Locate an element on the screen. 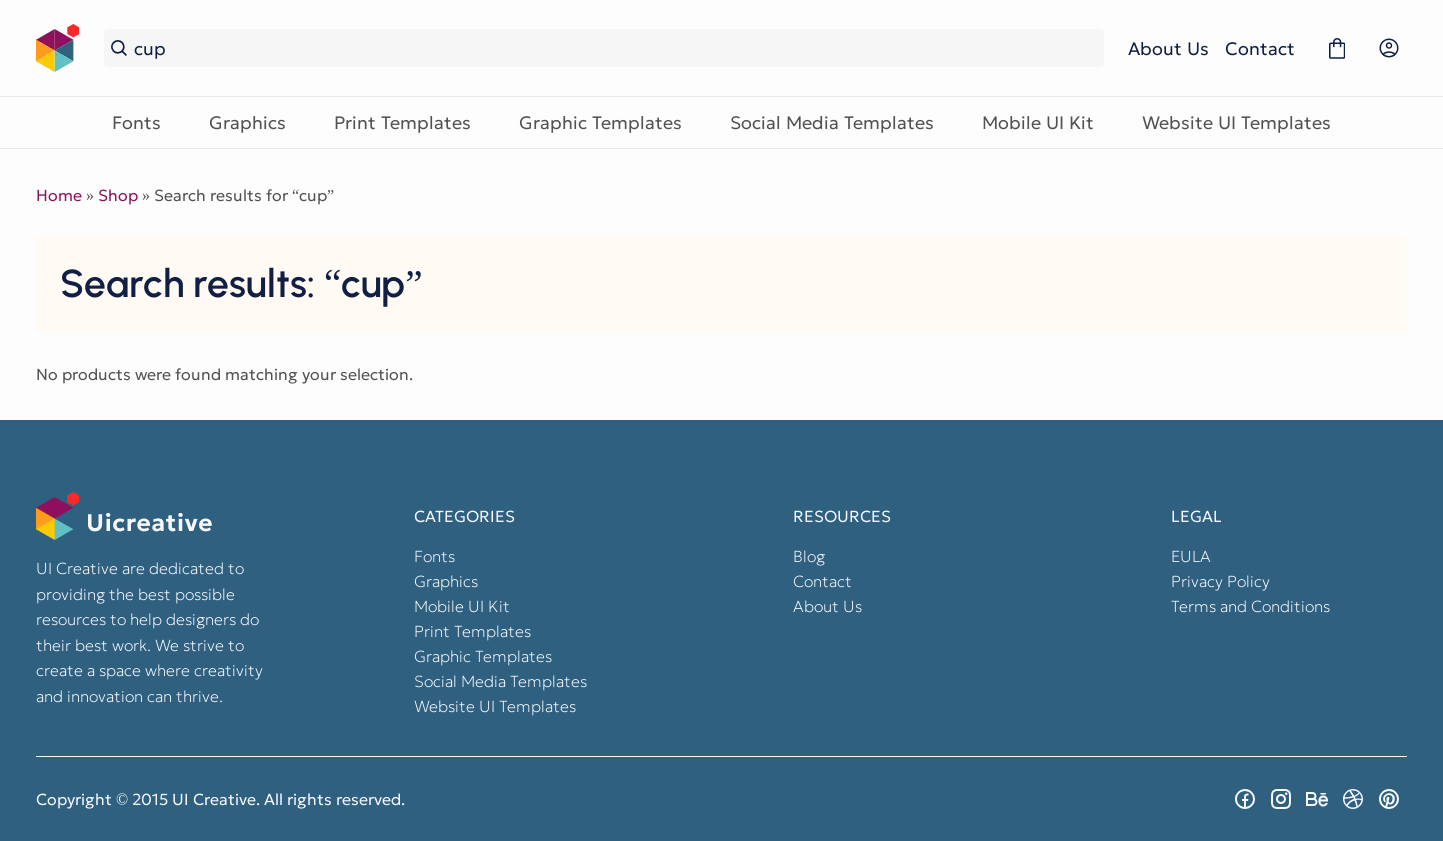 The image size is (1443, 841). Print Templates is located at coordinates (402, 122).